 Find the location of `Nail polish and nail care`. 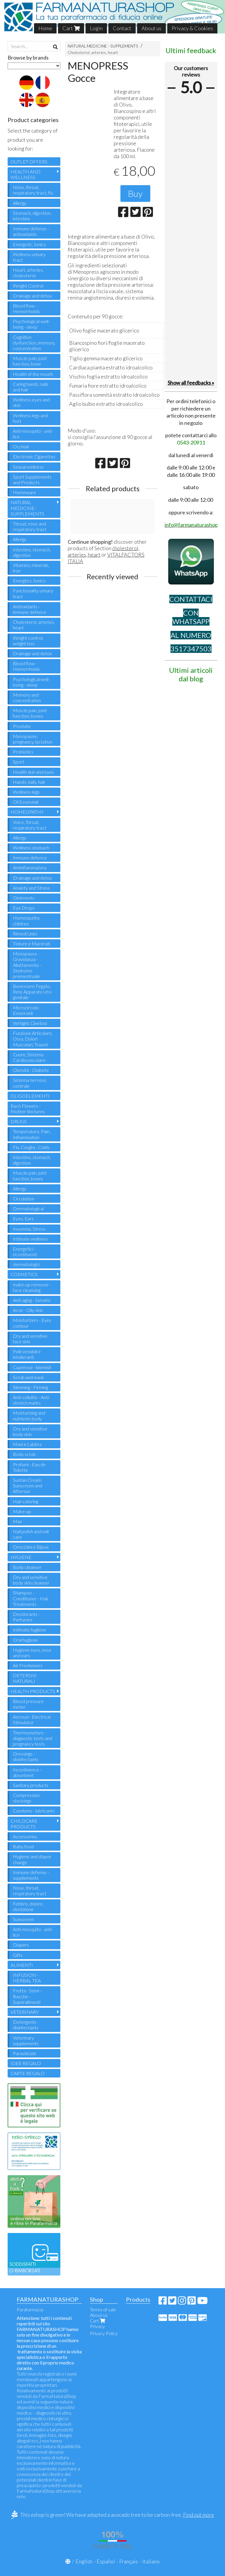

Nail polish and nail care is located at coordinates (31, 1534).